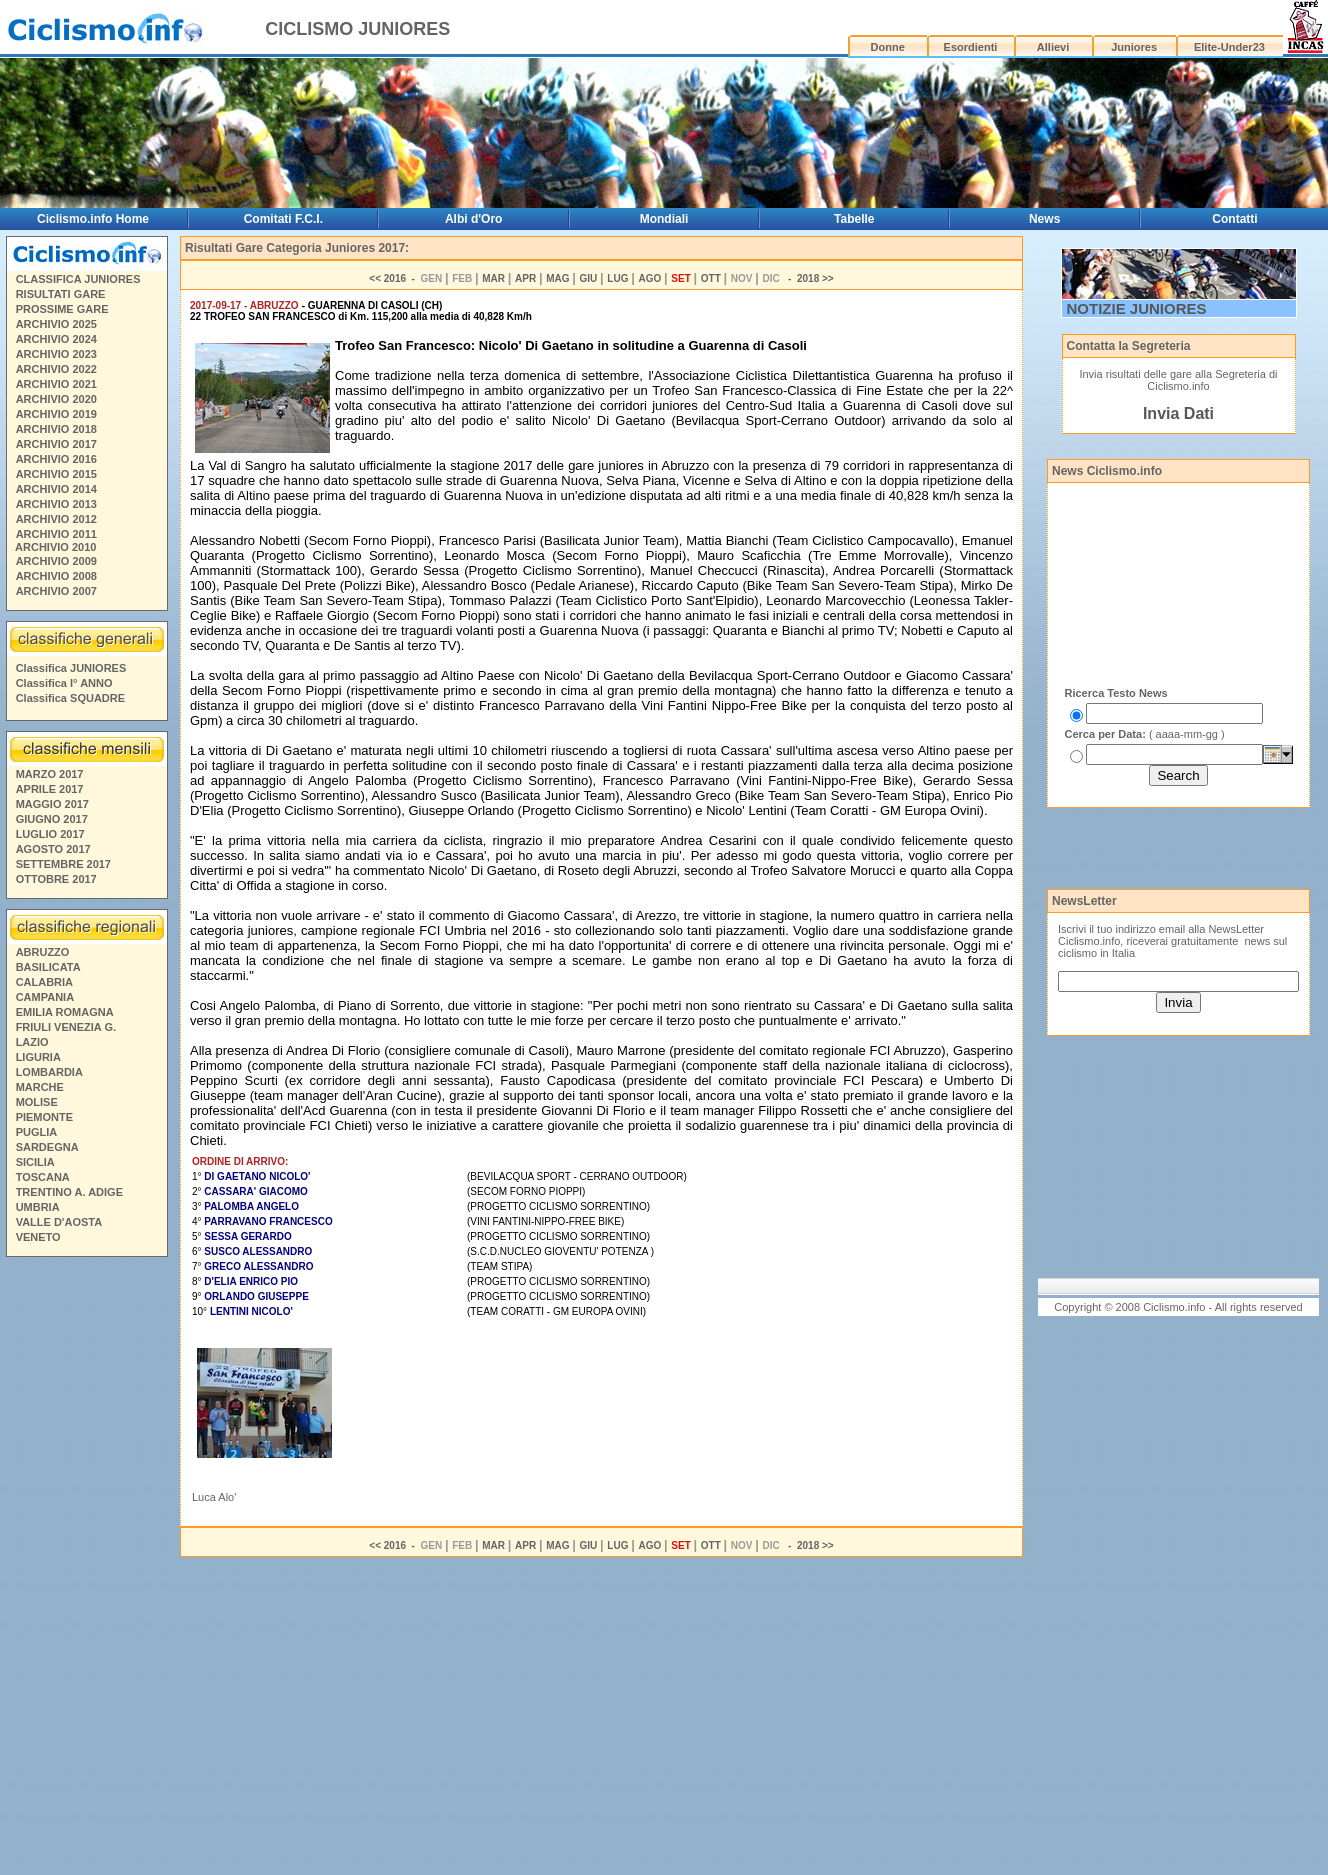 This screenshot has width=1328, height=1875. I want to click on CALABRIA, so click(44, 982).